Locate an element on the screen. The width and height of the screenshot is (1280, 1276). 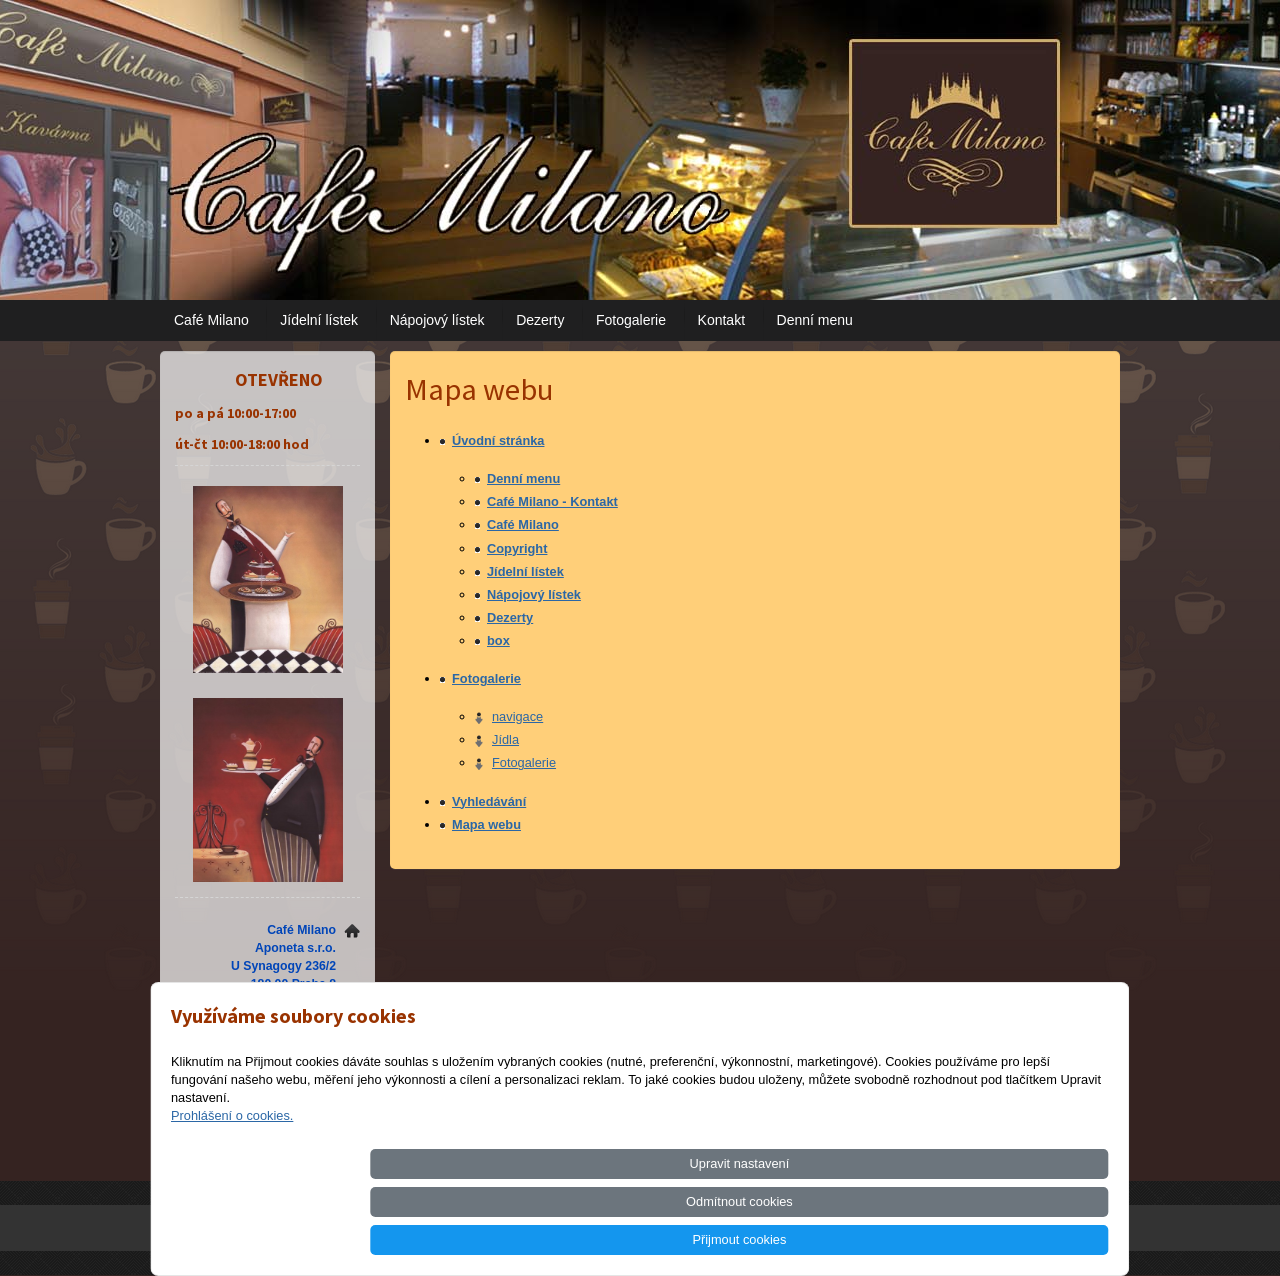
Fotogalerie is located at coordinates (631, 320).